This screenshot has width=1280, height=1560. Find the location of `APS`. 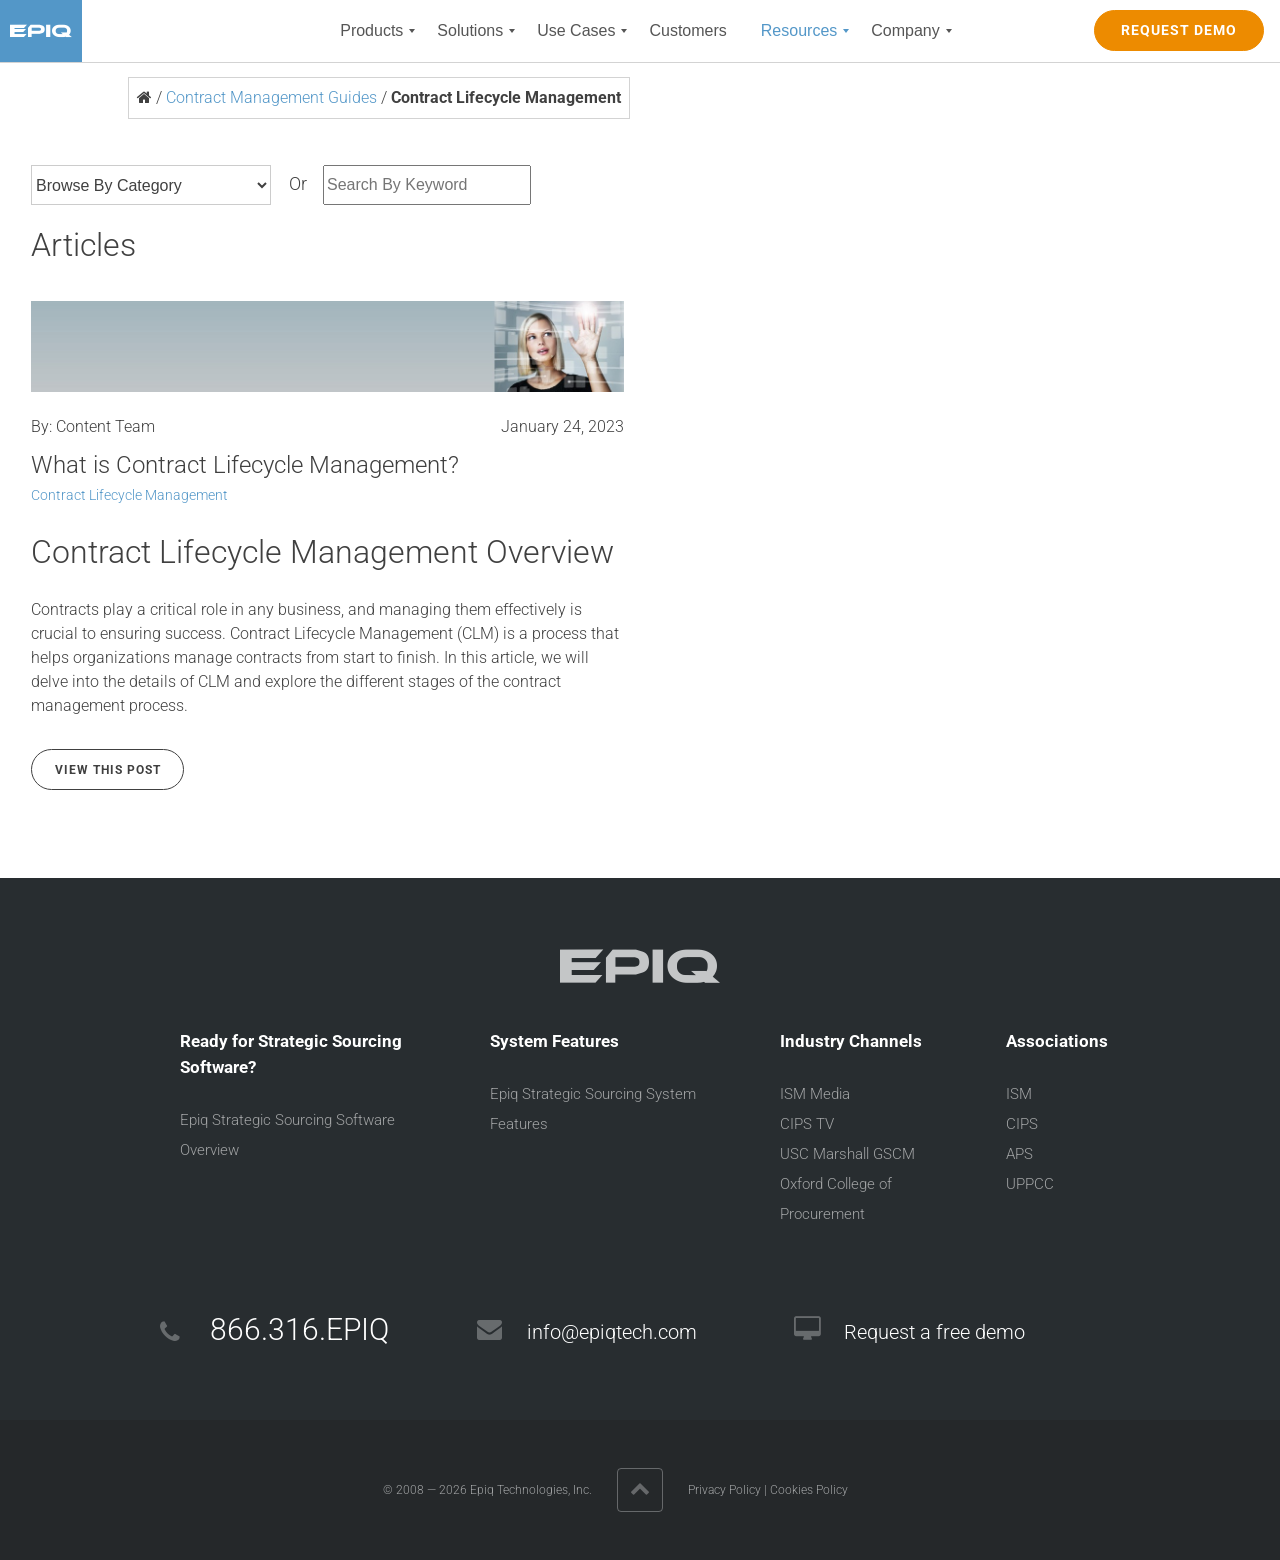

APS is located at coordinates (1019, 1154).